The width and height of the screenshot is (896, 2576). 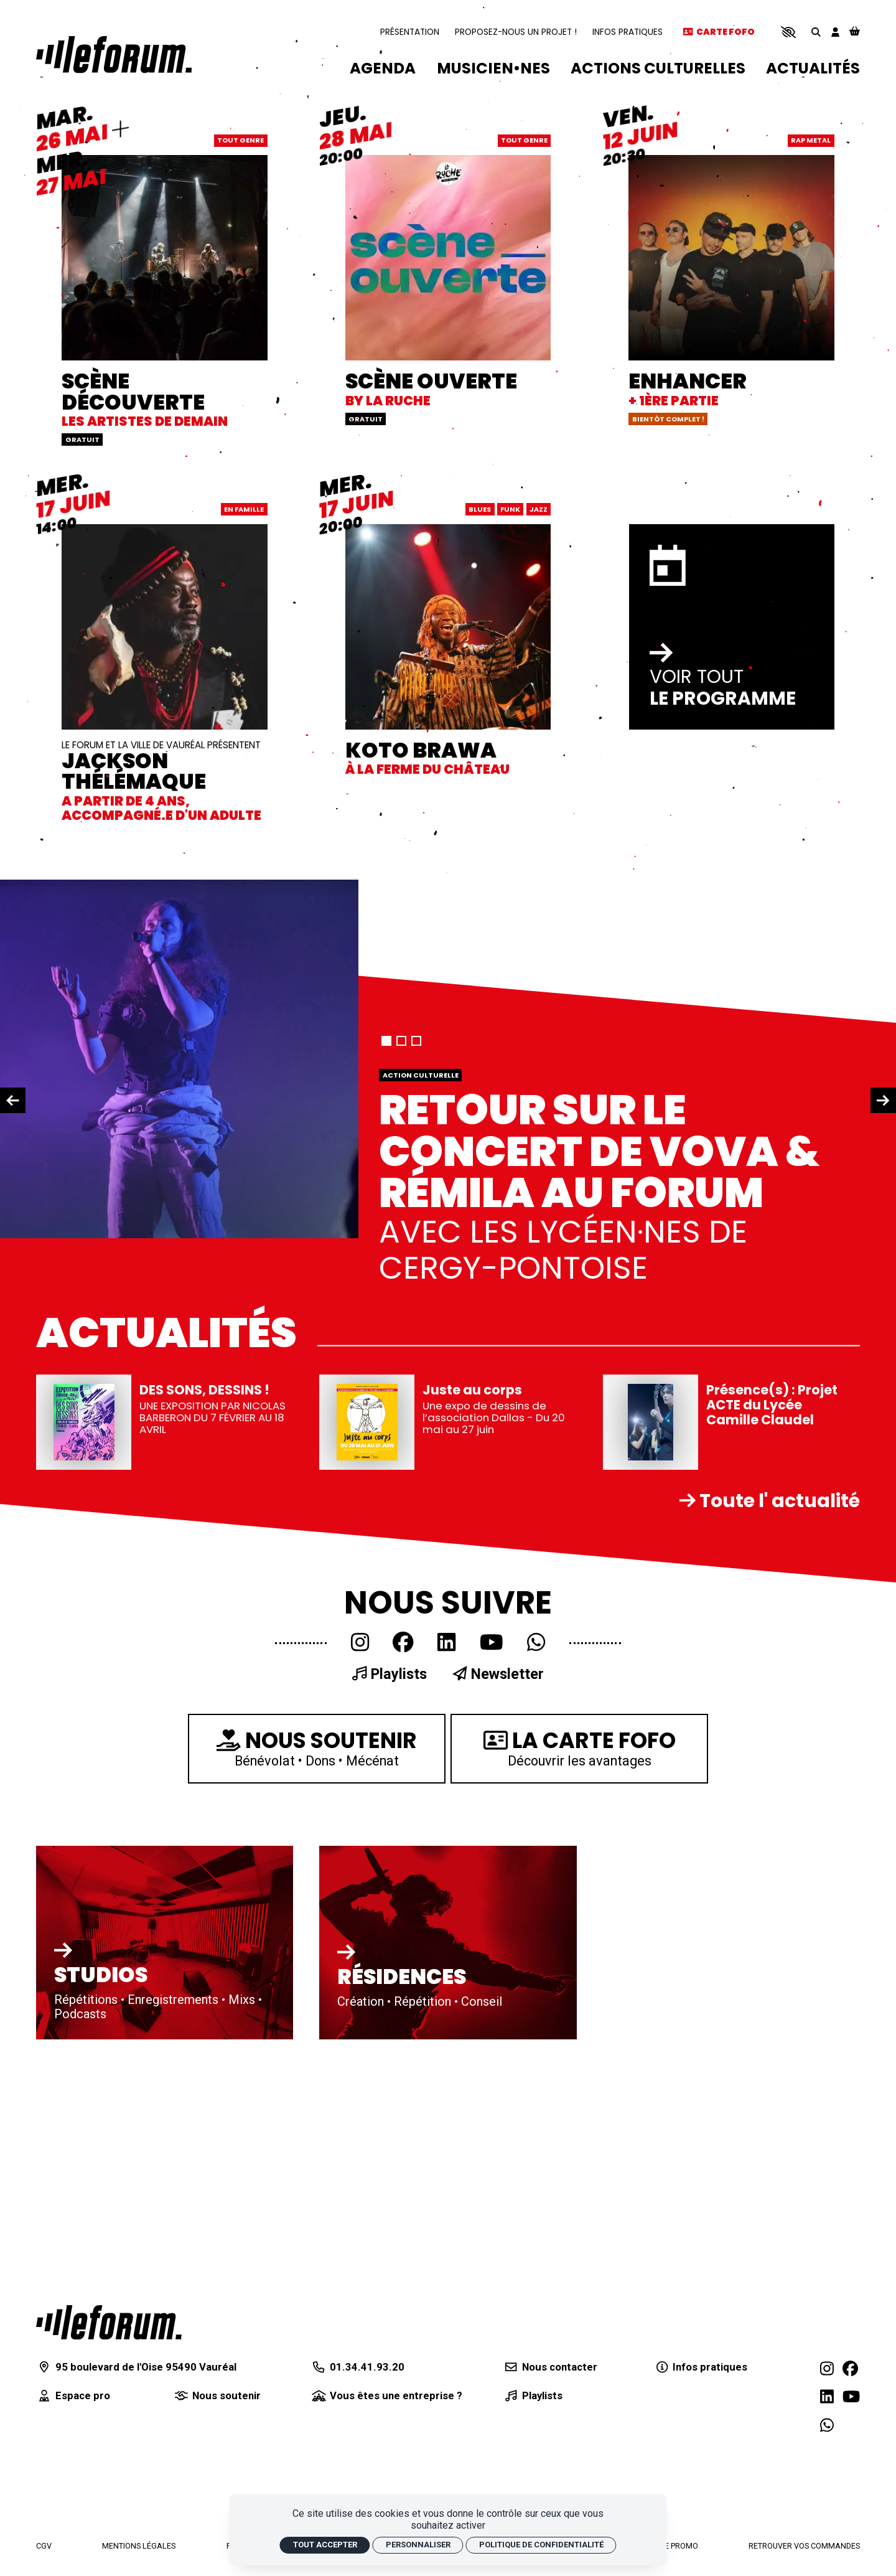 I want to click on [Centre national de la musique], so click(x=505, y=2481).